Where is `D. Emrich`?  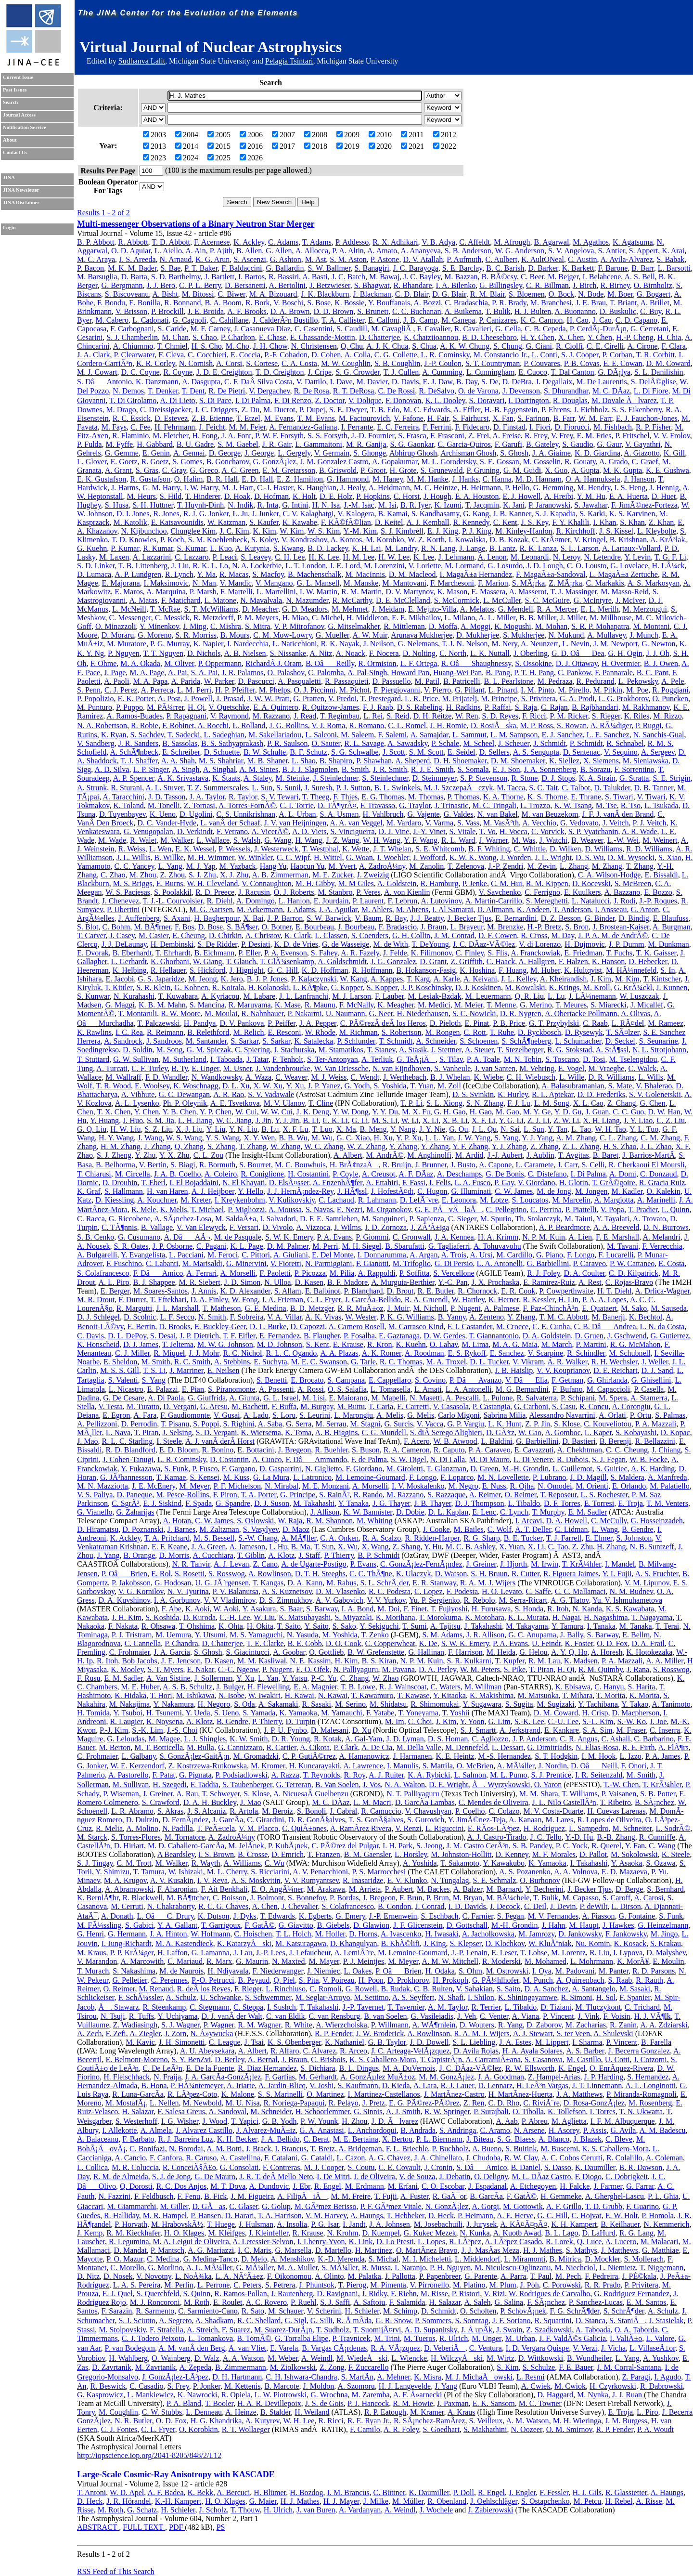
D. Emrich is located at coordinates (287, 1854).